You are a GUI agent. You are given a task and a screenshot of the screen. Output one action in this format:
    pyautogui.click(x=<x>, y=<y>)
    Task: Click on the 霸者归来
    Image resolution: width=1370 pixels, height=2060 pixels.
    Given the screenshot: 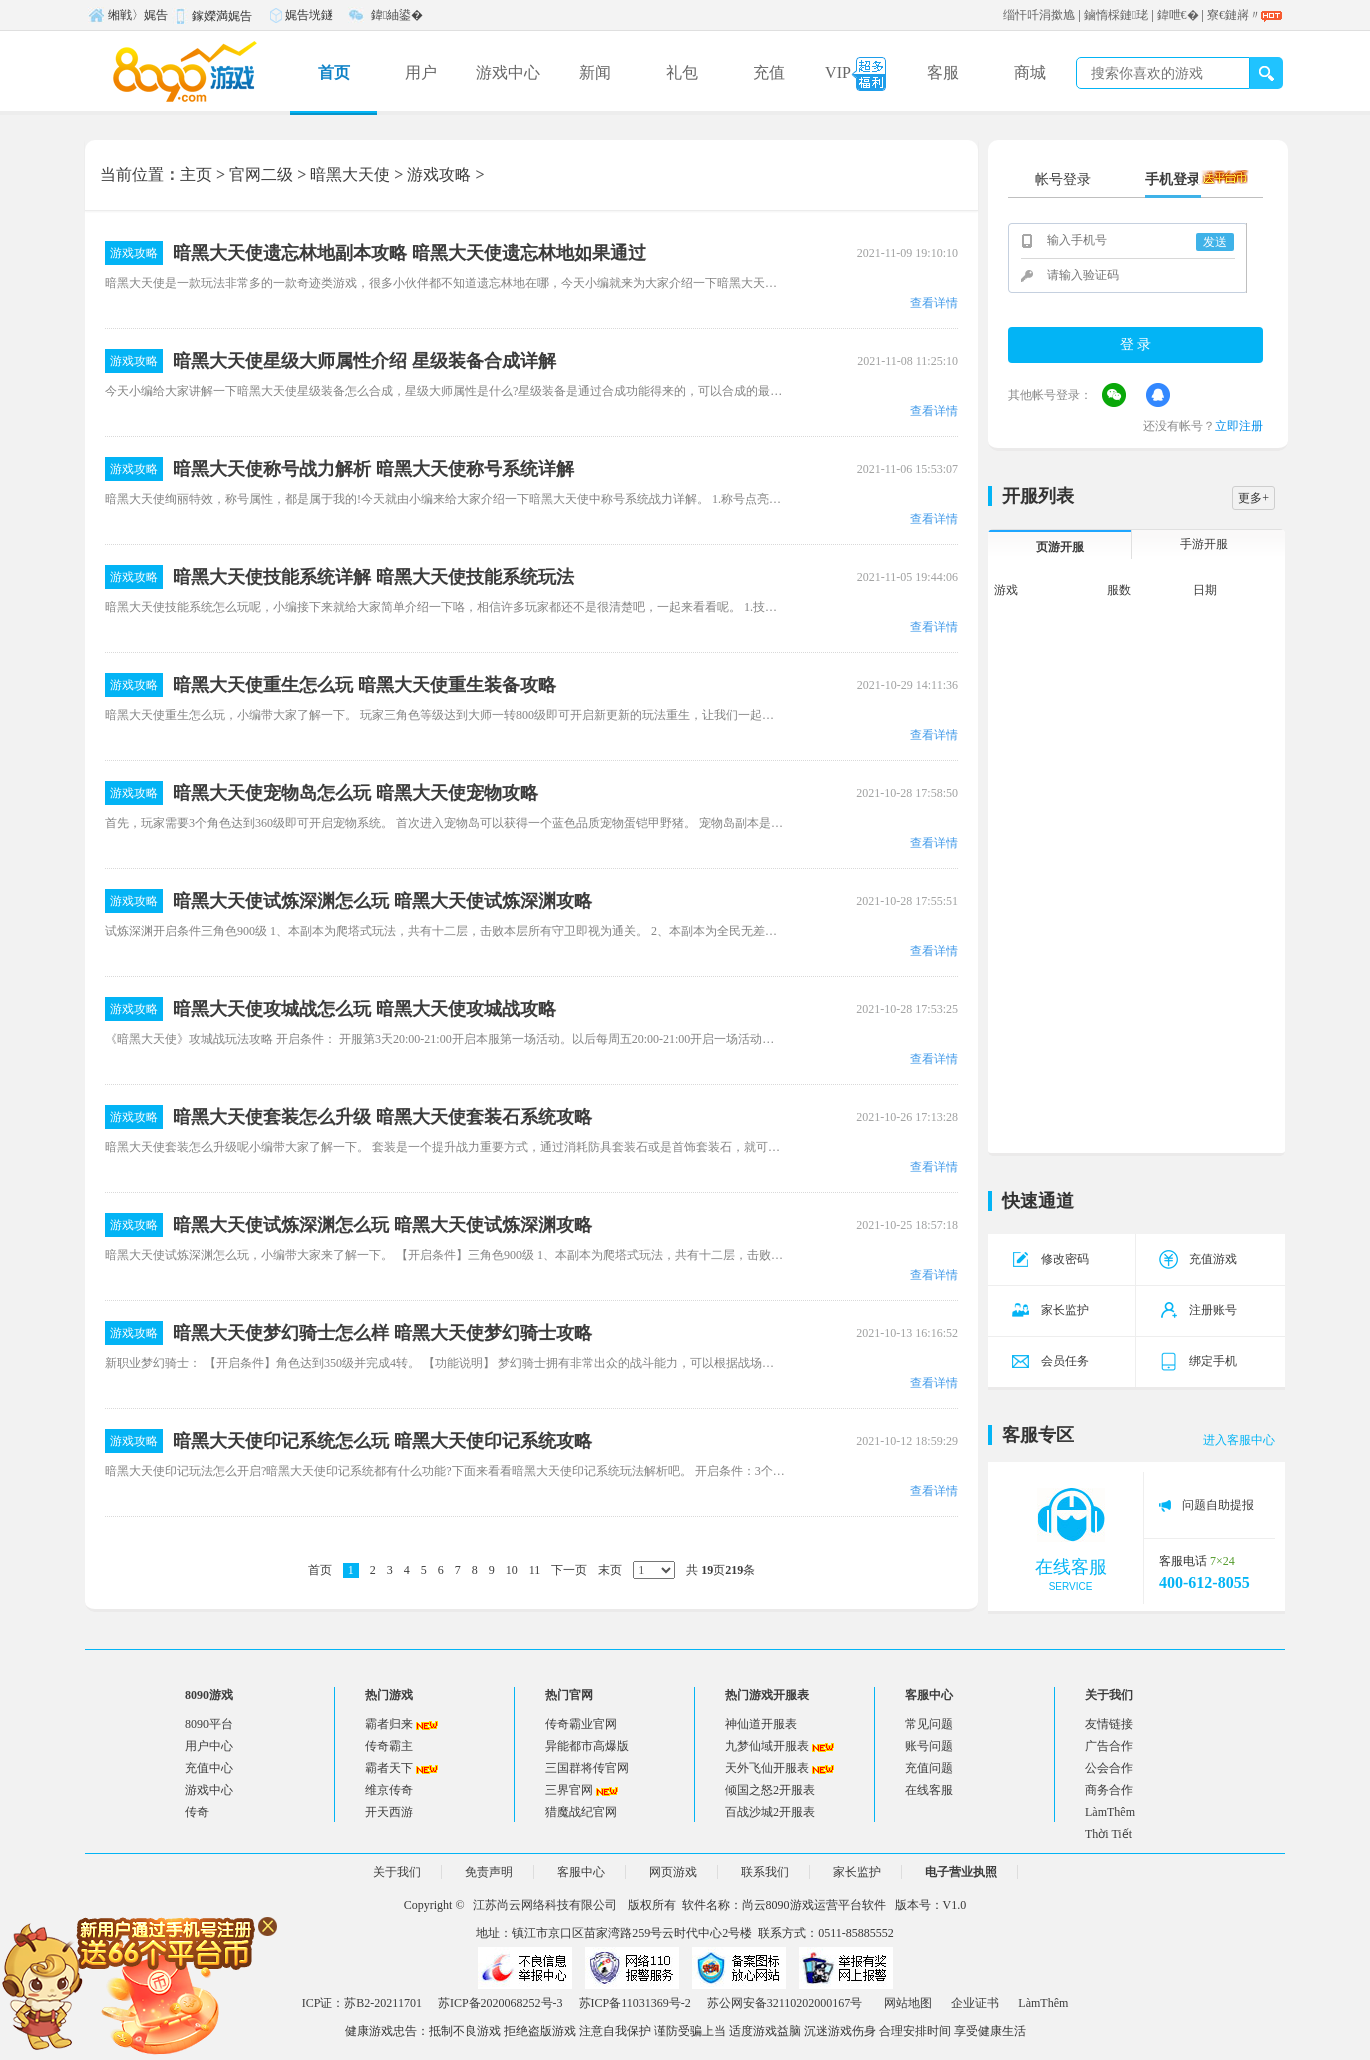 What is the action you would take?
    pyautogui.click(x=389, y=1724)
    